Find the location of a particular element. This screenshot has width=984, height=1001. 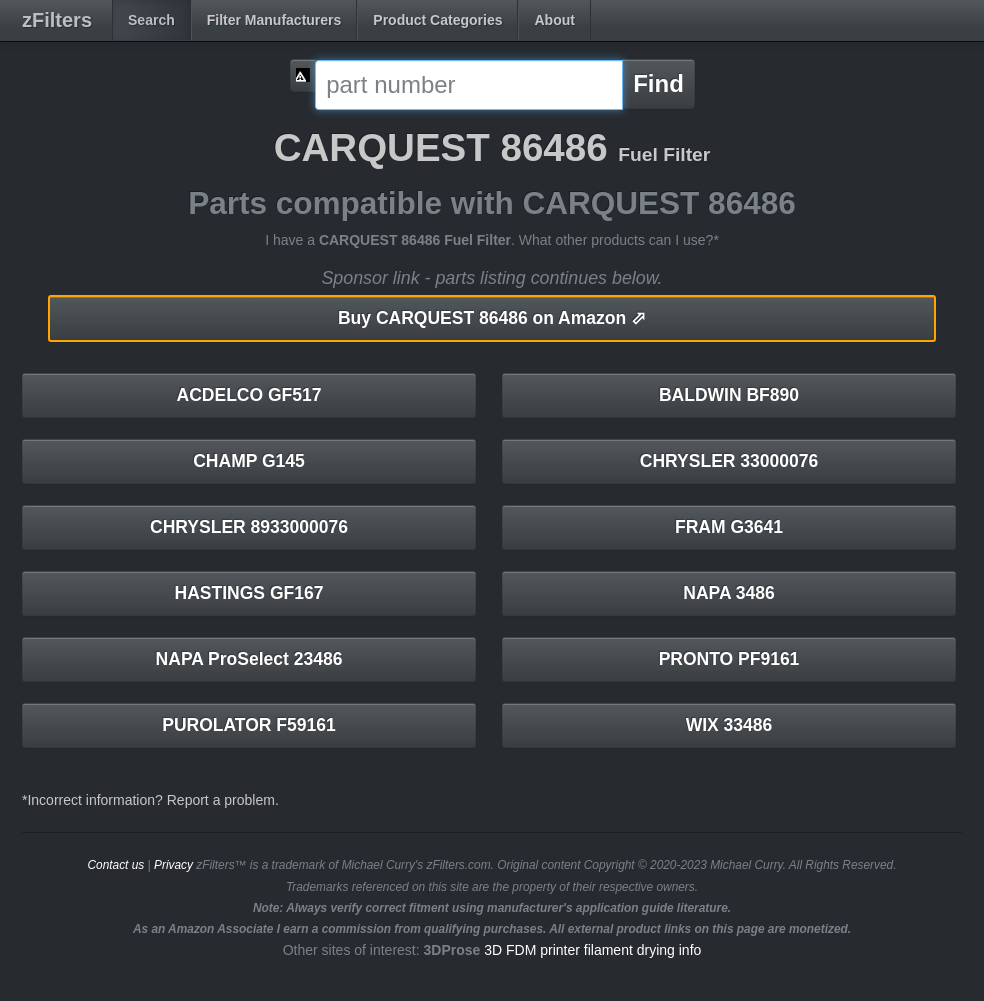

Privacy is located at coordinates (173, 865).